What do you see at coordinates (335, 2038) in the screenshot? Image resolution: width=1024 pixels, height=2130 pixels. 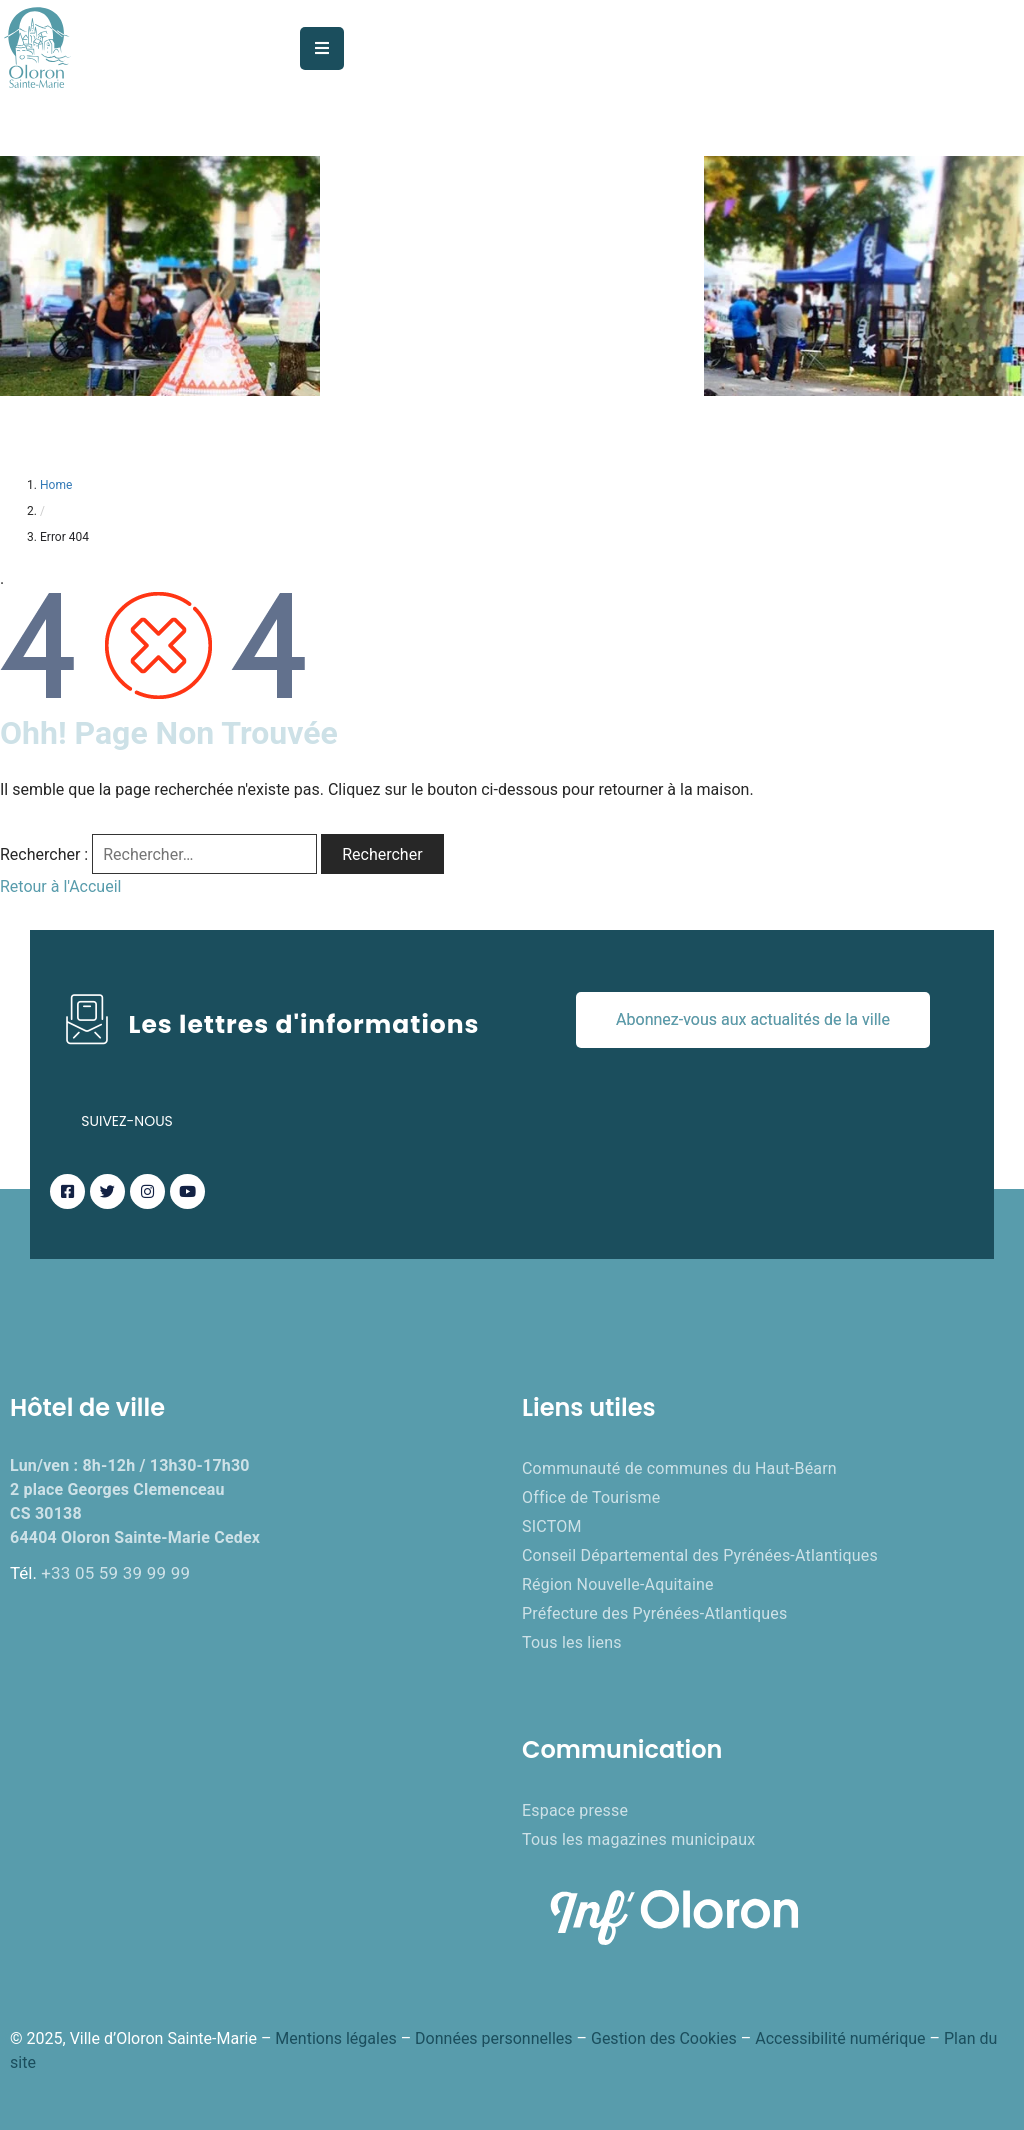 I see `Mentions légales` at bounding box center [335, 2038].